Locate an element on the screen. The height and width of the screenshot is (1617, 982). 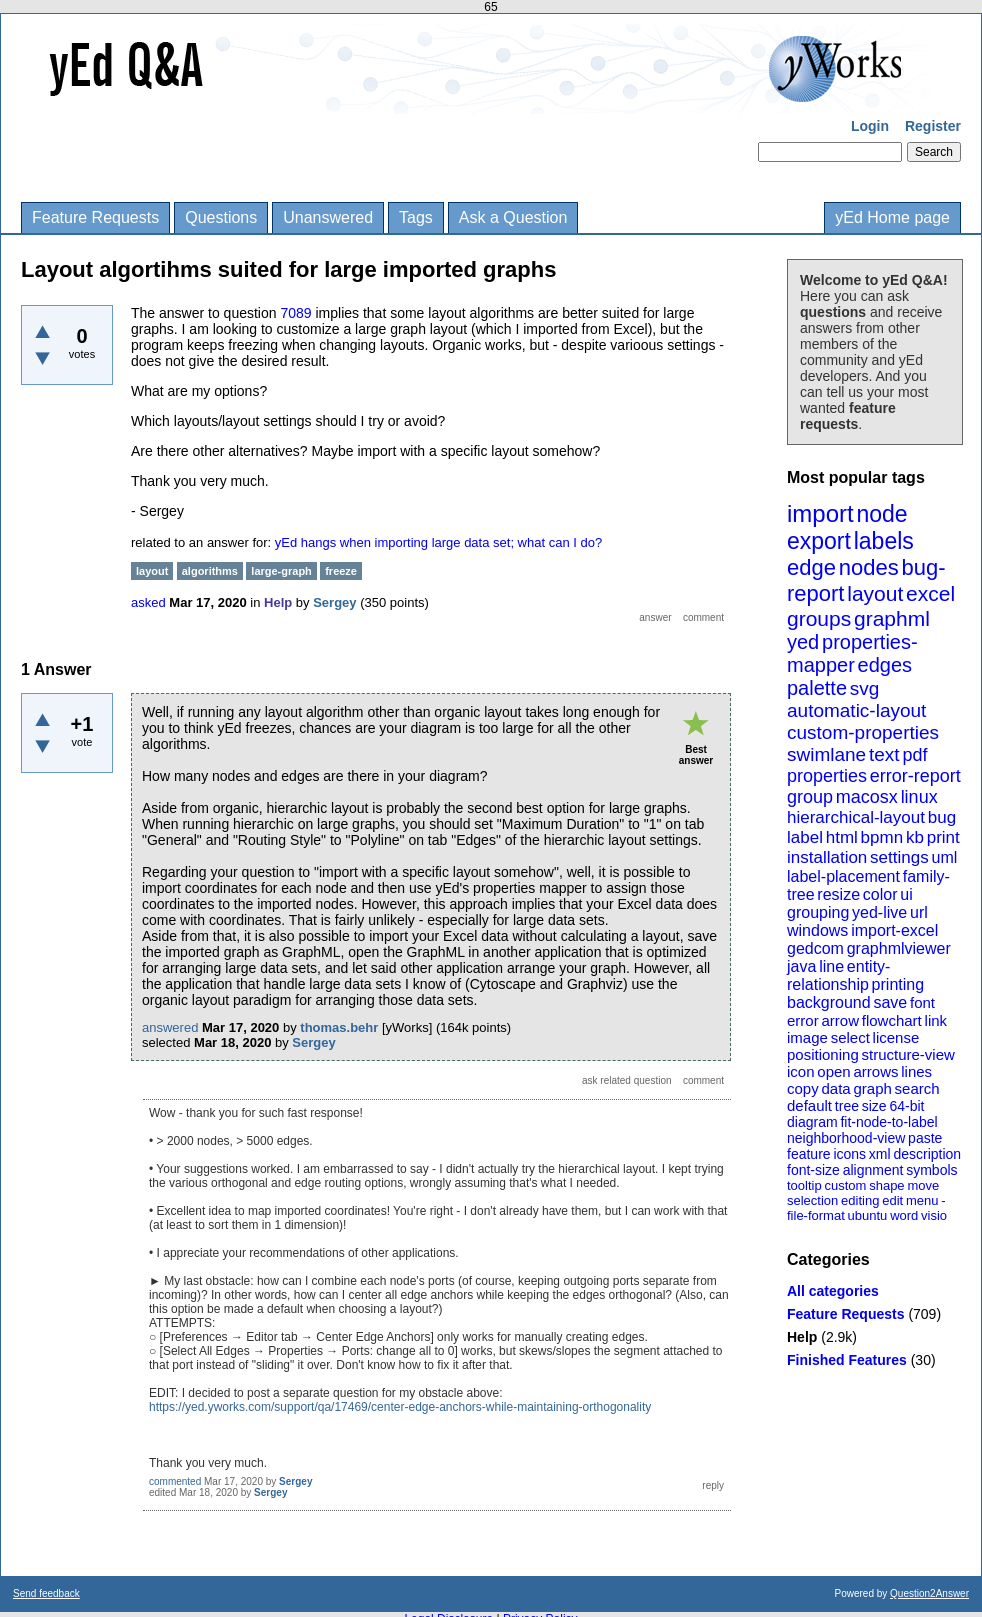
yed is located at coordinates (803, 642).